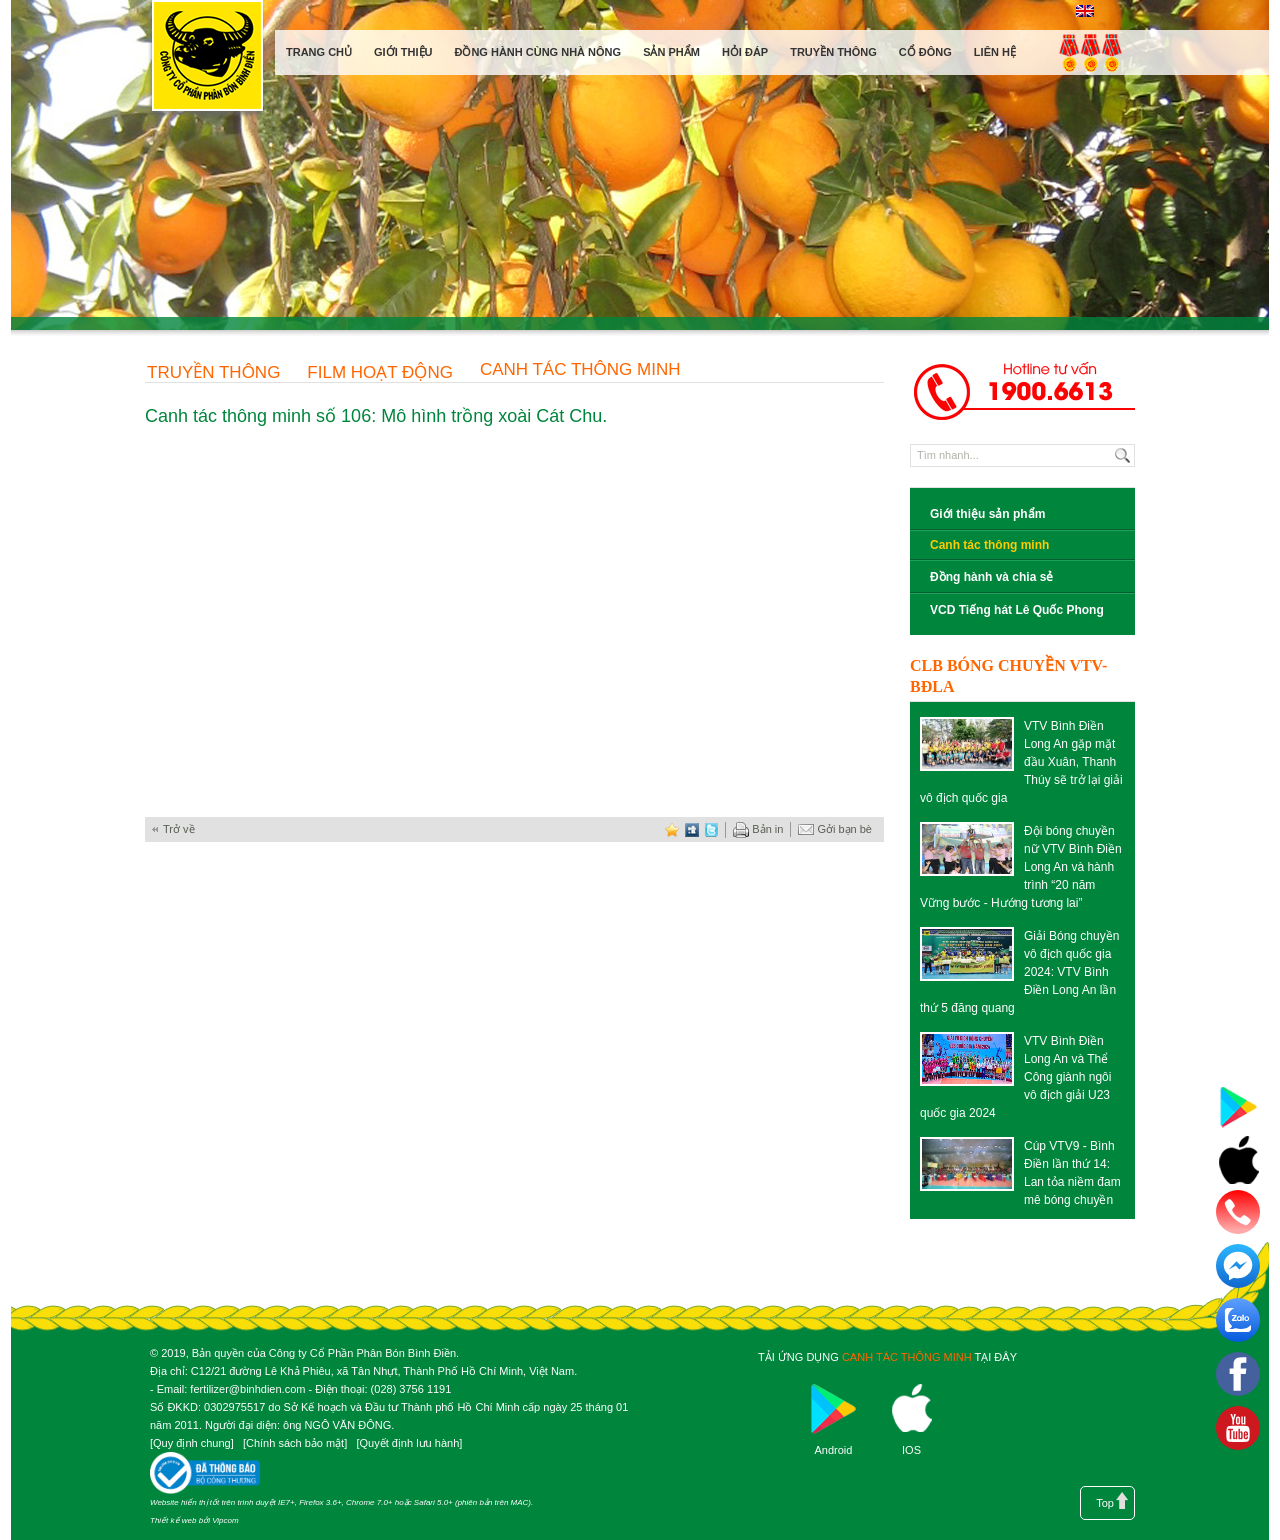 The image size is (1280, 1540). What do you see at coordinates (991, 577) in the screenshot?
I see `Đồng hành và chia sẻ` at bounding box center [991, 577].